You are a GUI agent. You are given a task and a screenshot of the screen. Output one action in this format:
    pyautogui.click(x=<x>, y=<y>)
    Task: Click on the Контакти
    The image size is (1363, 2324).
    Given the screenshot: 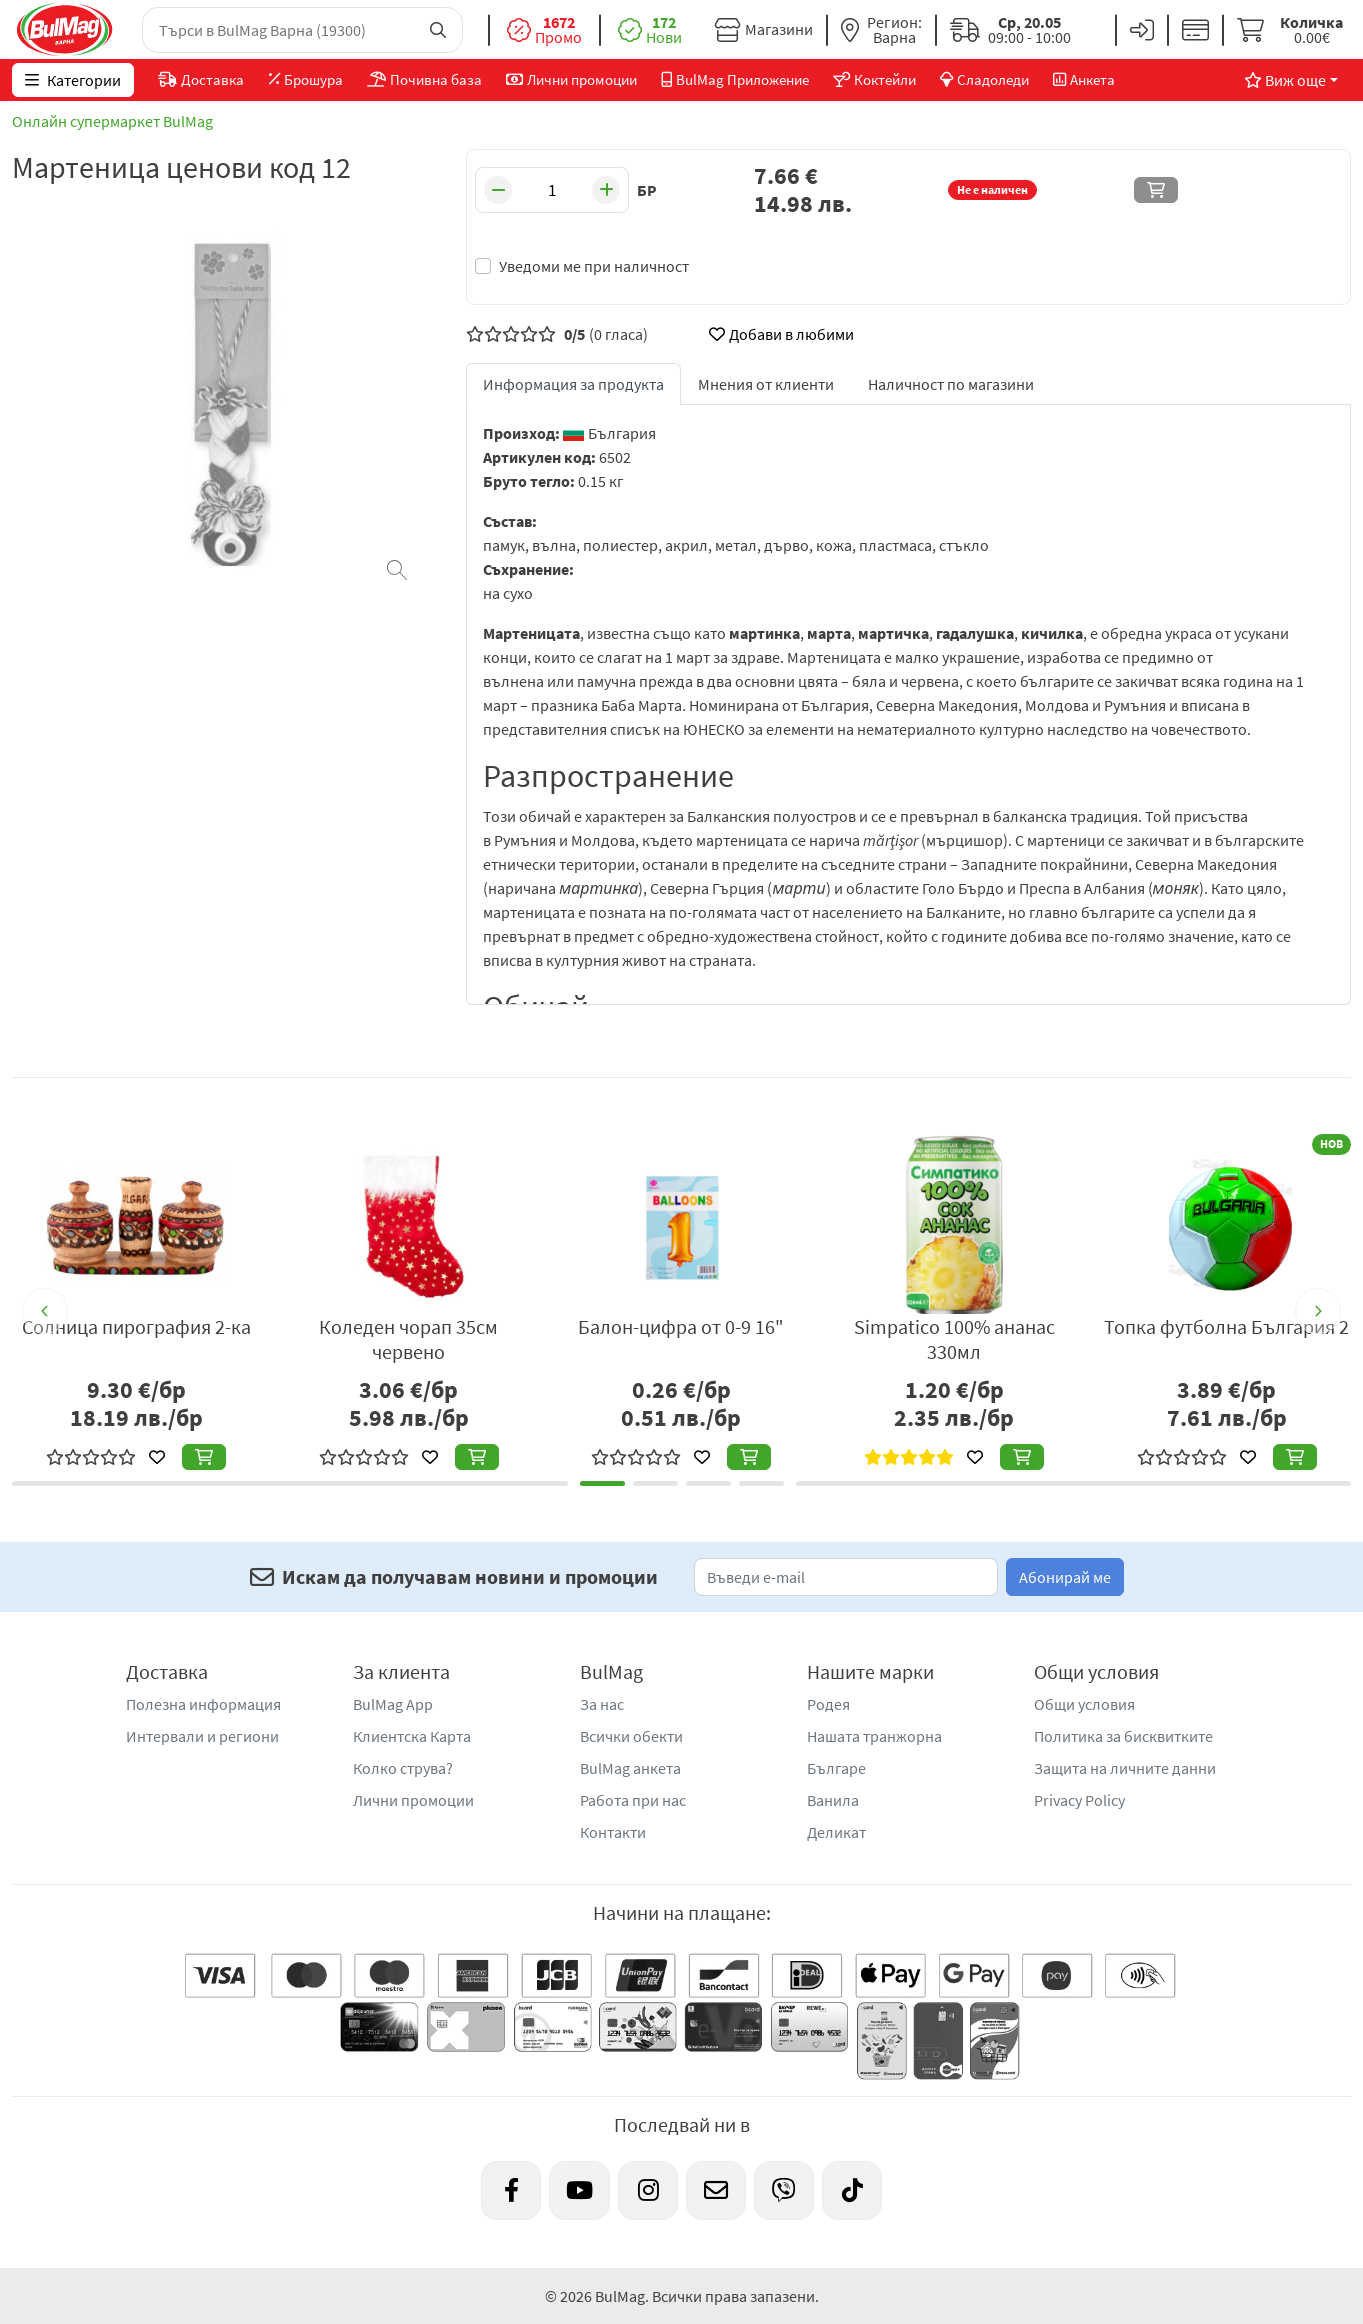 What is the action you would take?
    pyautogui.click(x=613, y=1832)
    